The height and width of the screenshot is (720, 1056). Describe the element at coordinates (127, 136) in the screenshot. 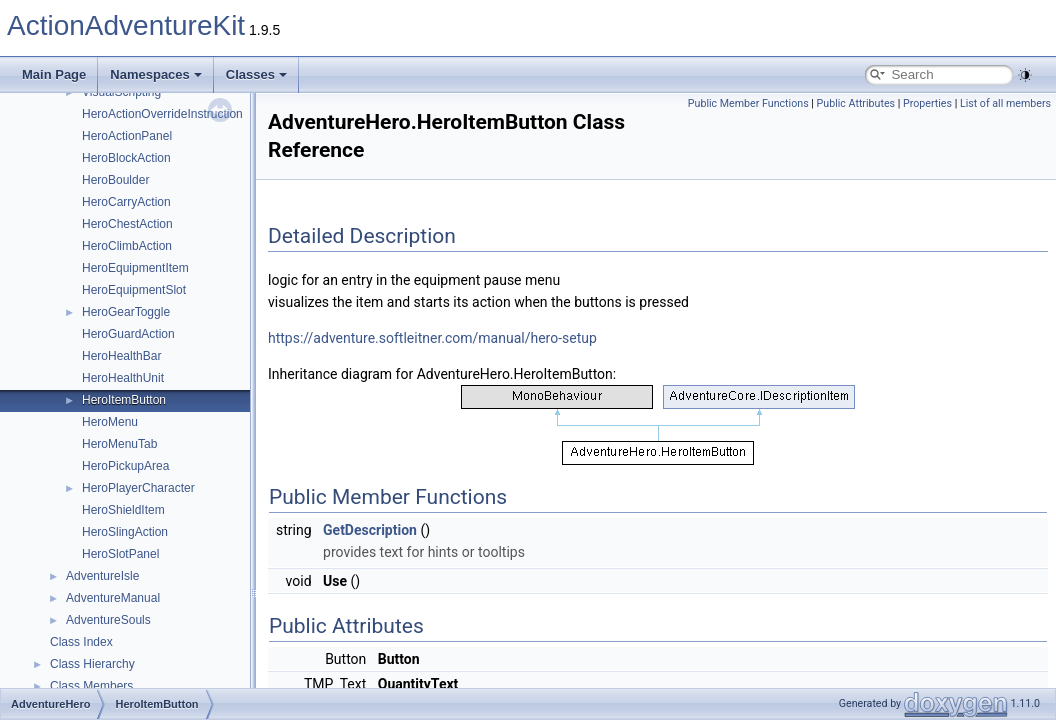

I see `HeroActionPanel` at that location.